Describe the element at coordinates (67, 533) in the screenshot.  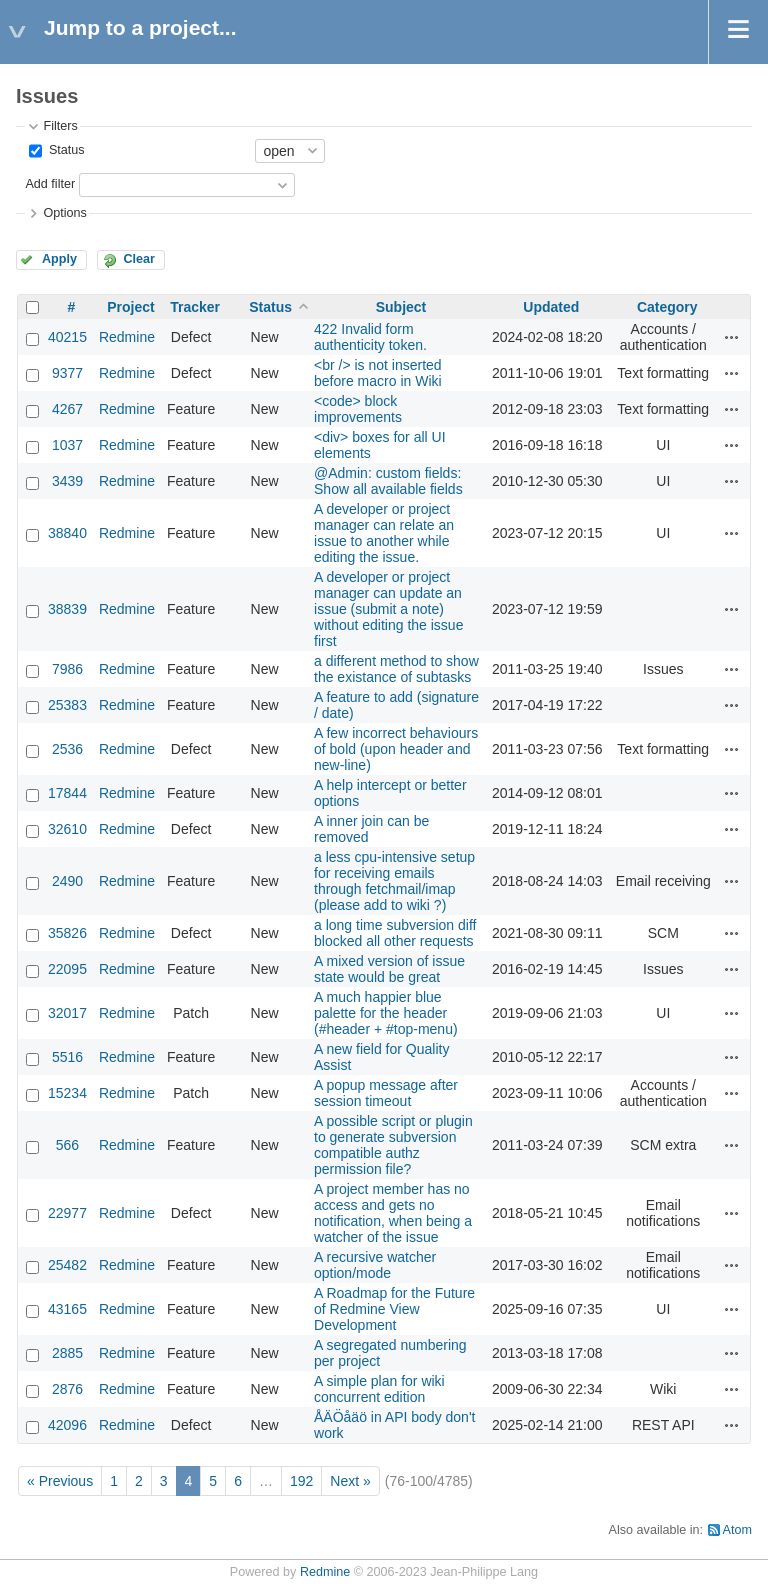
I see `38840` at that location.